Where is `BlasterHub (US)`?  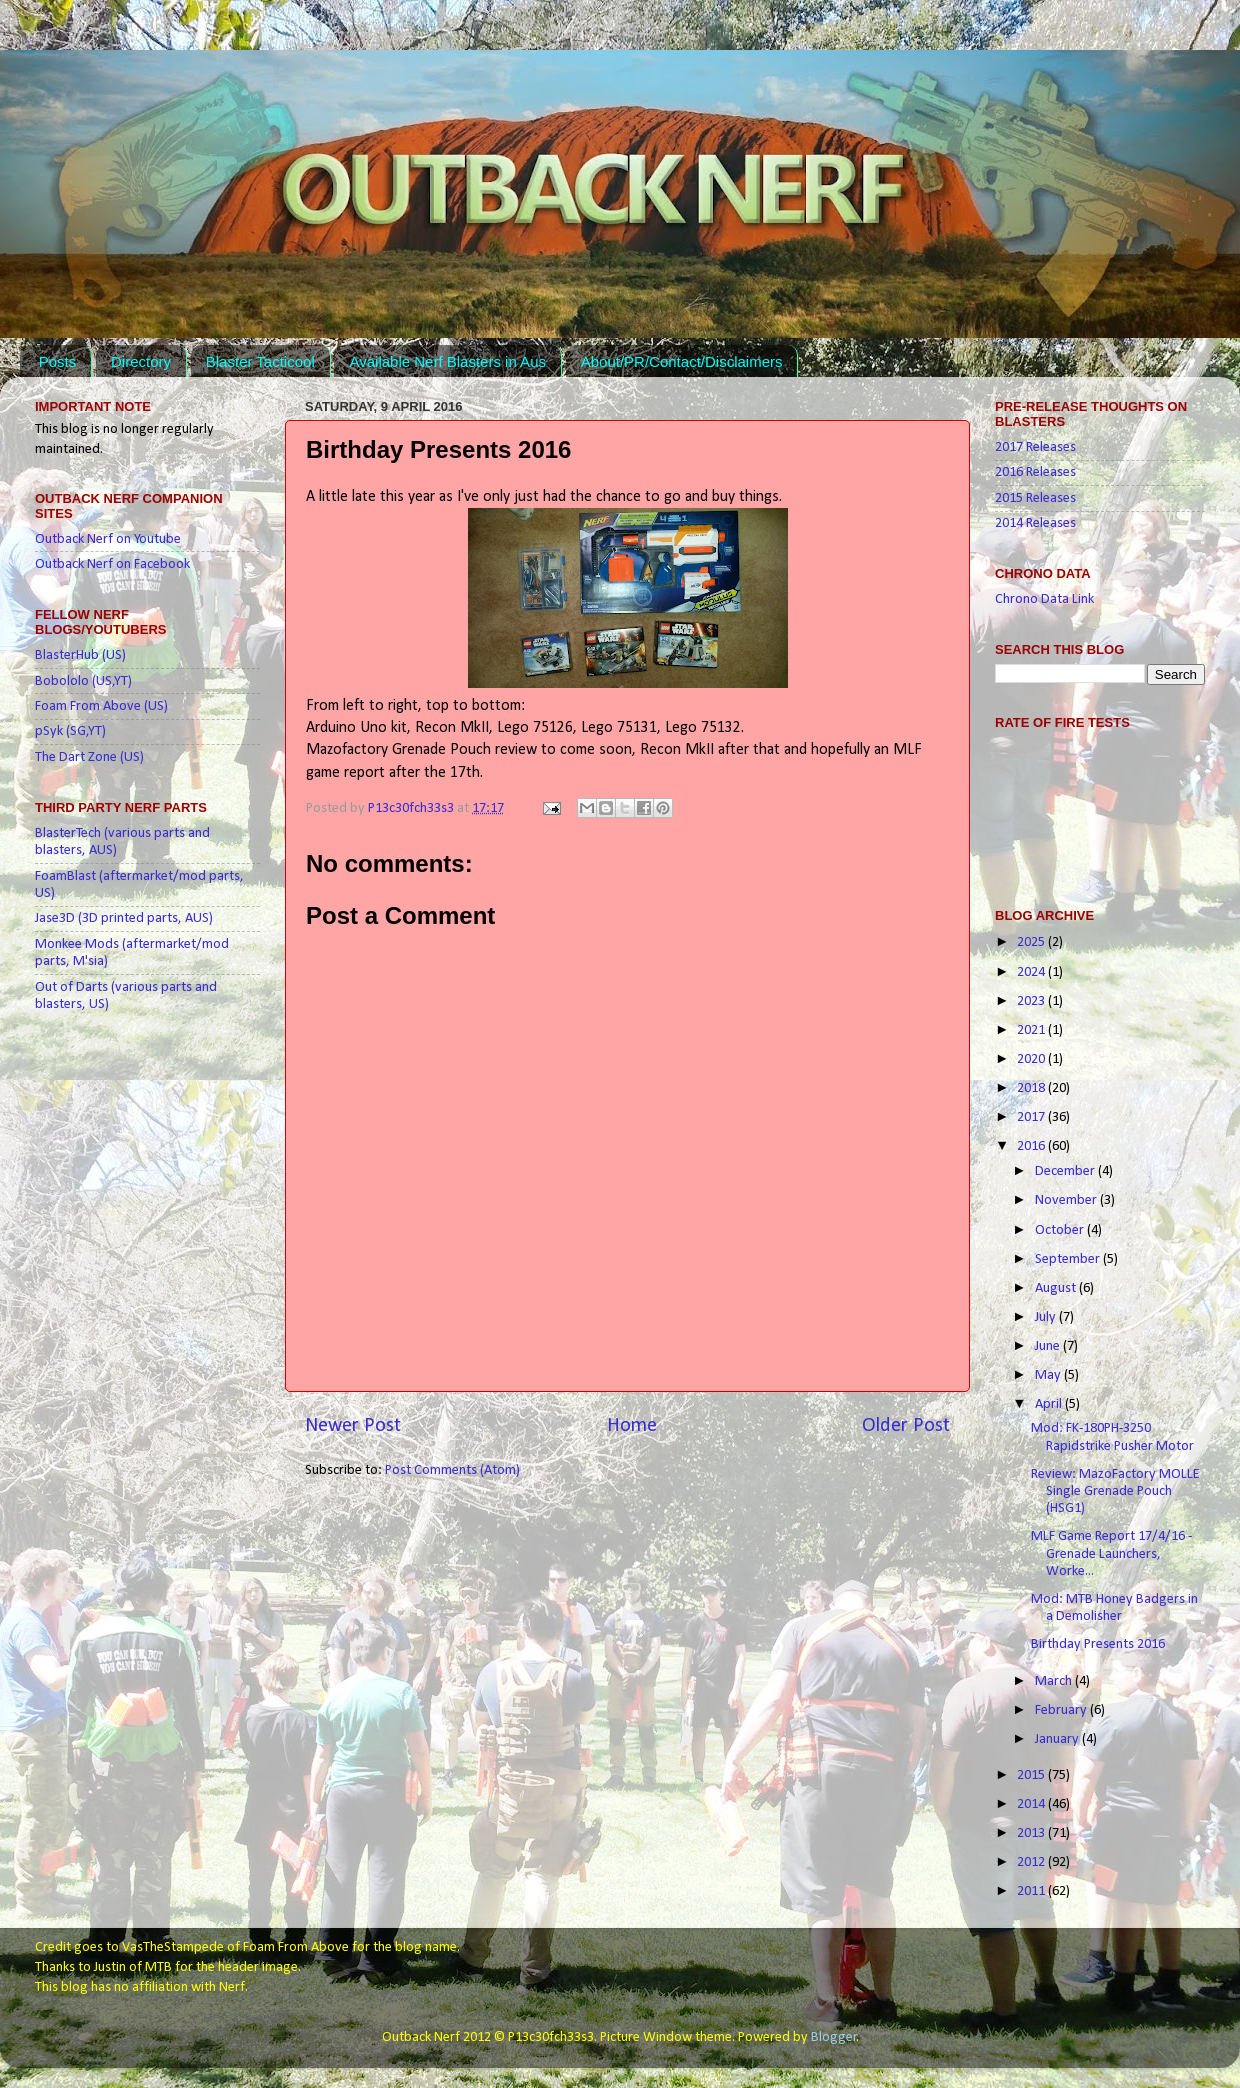
BlasterHub (US) is located at coordinates (80, 655).